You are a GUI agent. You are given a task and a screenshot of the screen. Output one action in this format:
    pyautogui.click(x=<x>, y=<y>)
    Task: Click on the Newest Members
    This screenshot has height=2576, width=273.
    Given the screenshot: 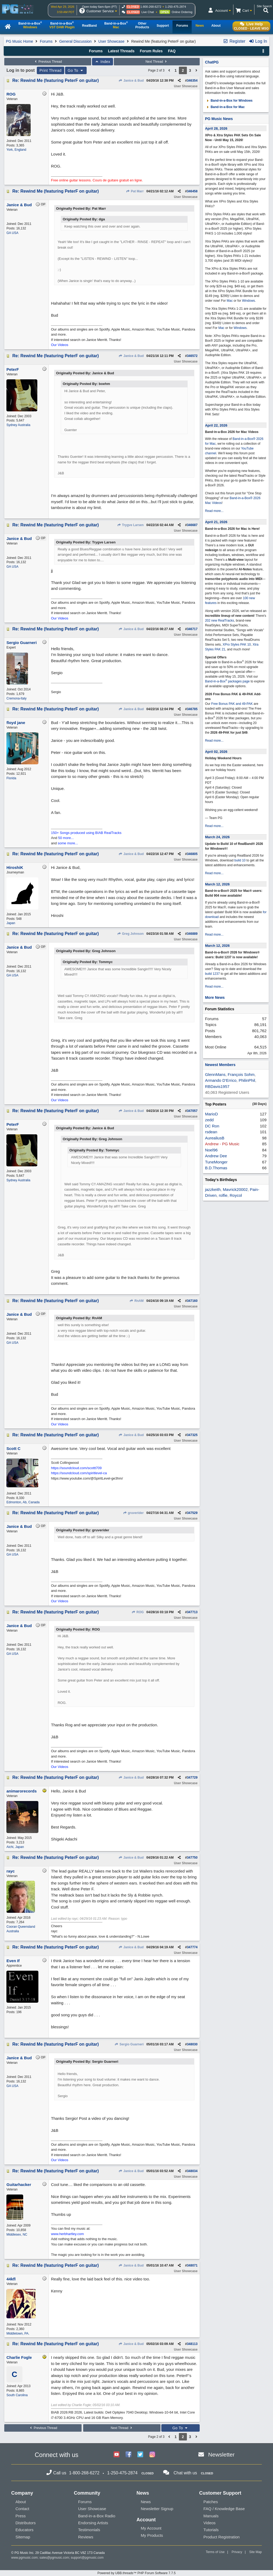 What is the action you would take?
    pyautogui.click(x=220, y=1065)
    